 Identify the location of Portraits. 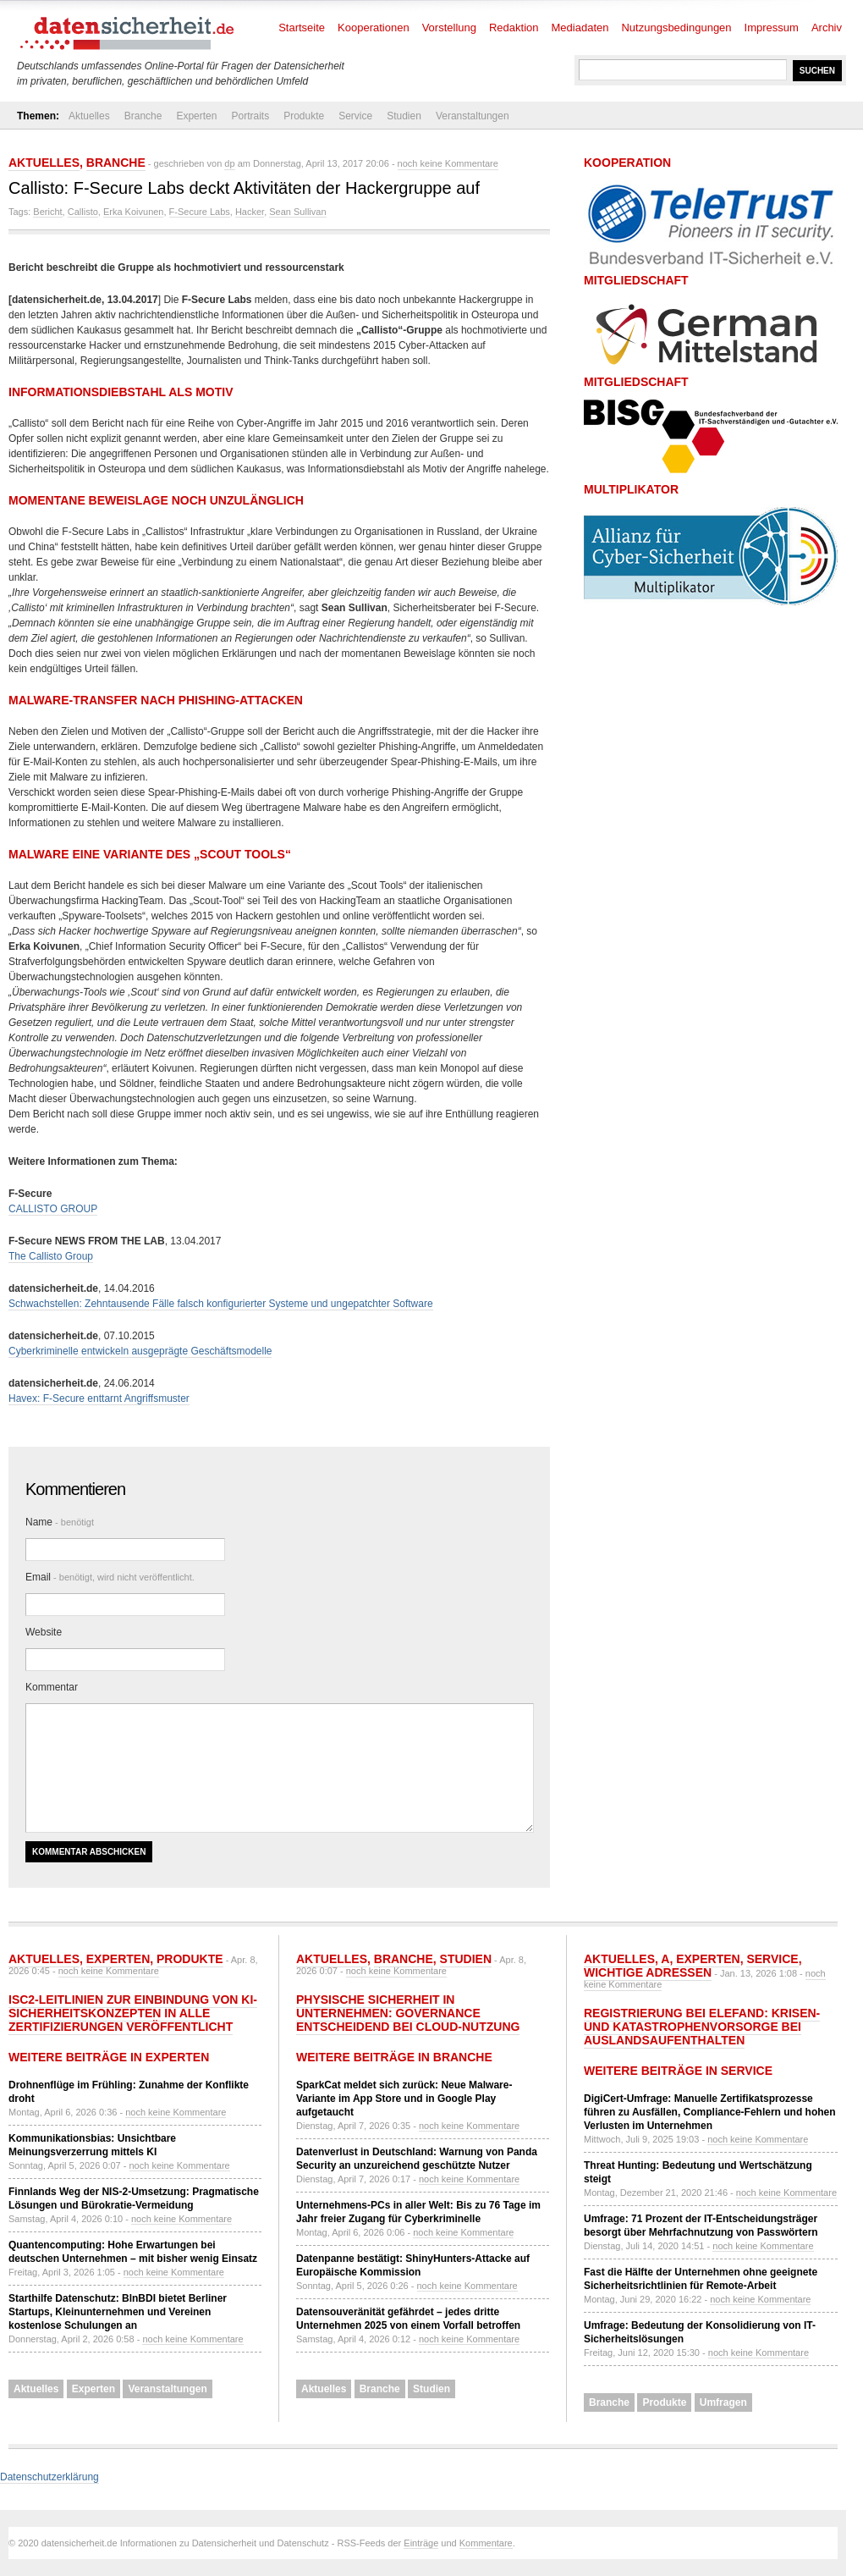
(250, 116).